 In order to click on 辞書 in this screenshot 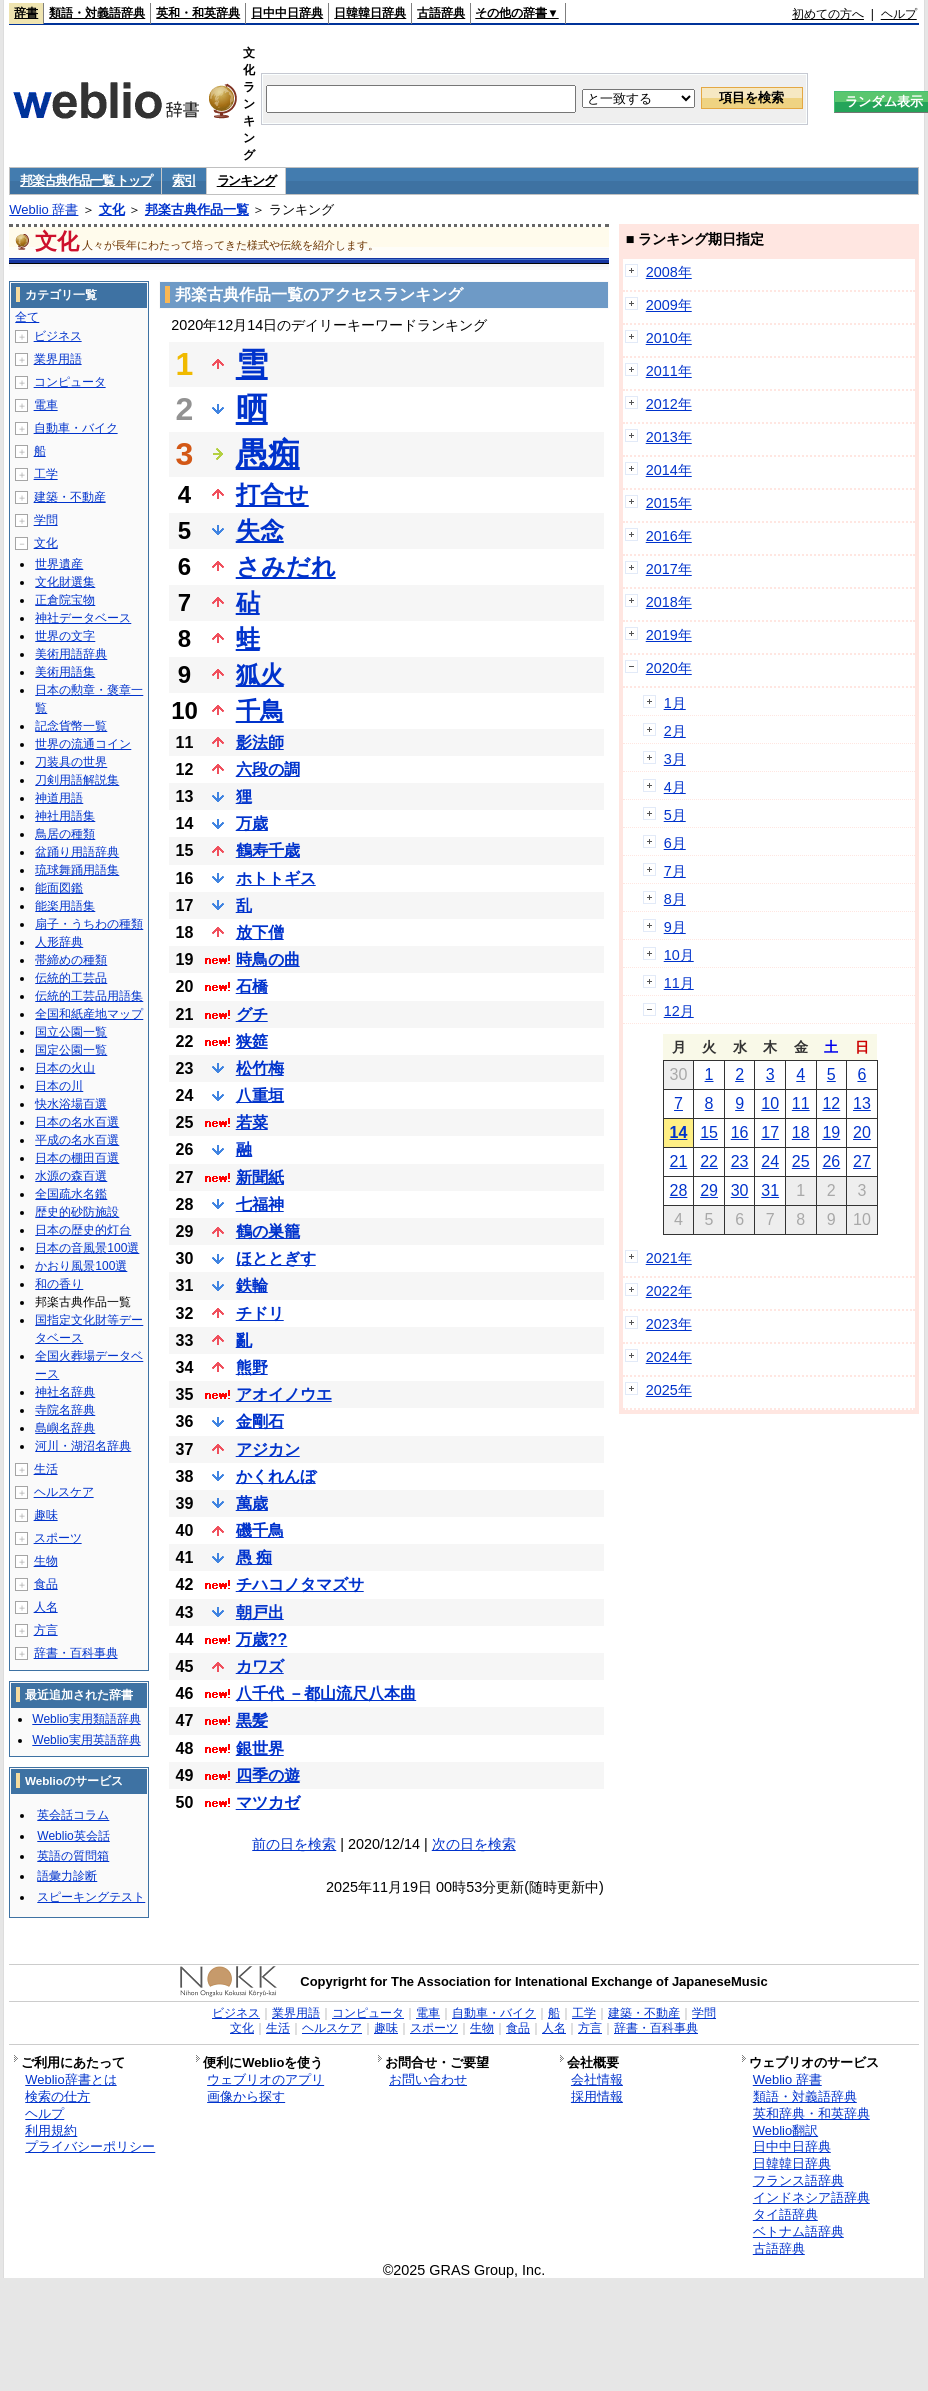, I will do `click(26, 13)`.